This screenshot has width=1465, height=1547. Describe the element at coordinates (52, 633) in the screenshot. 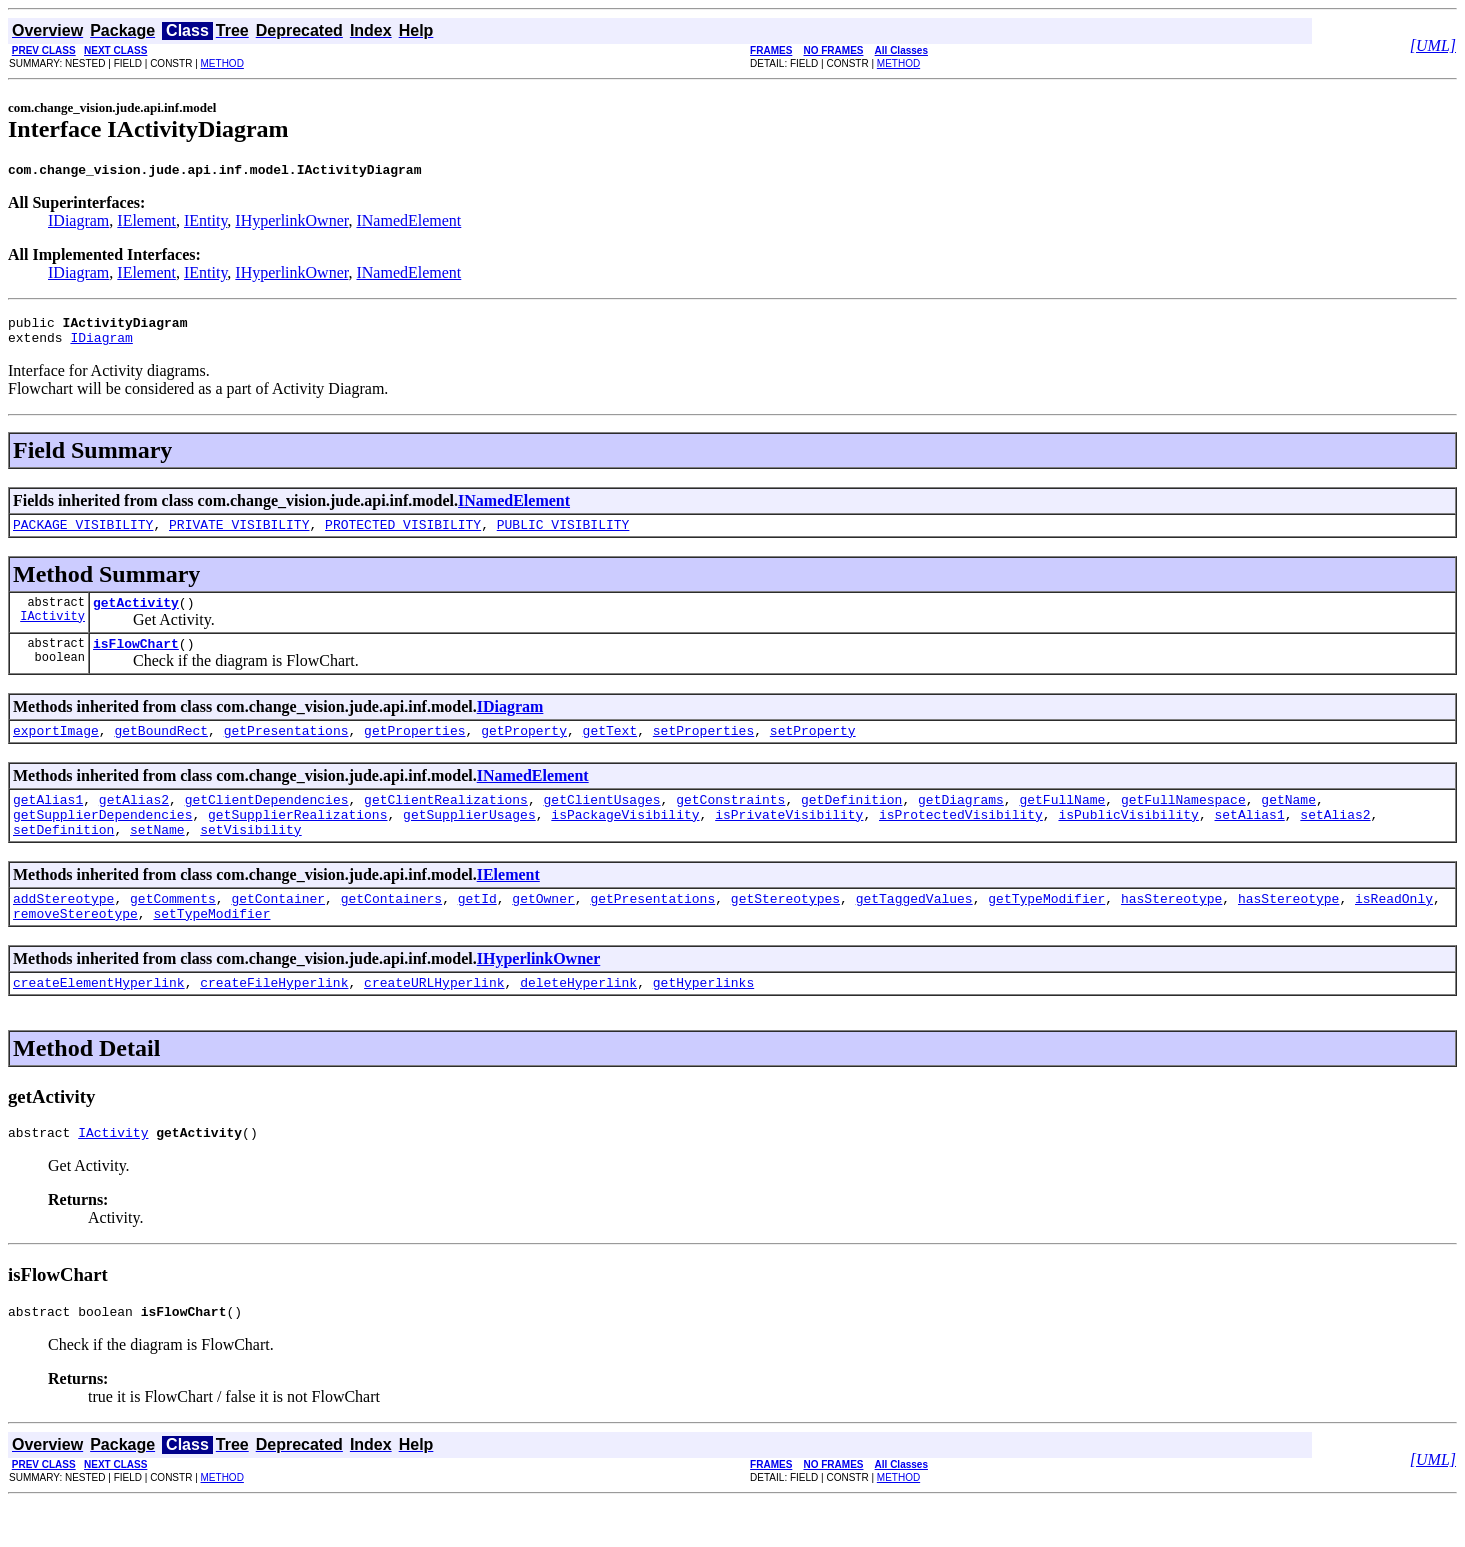

I see `IActivity` at that location.